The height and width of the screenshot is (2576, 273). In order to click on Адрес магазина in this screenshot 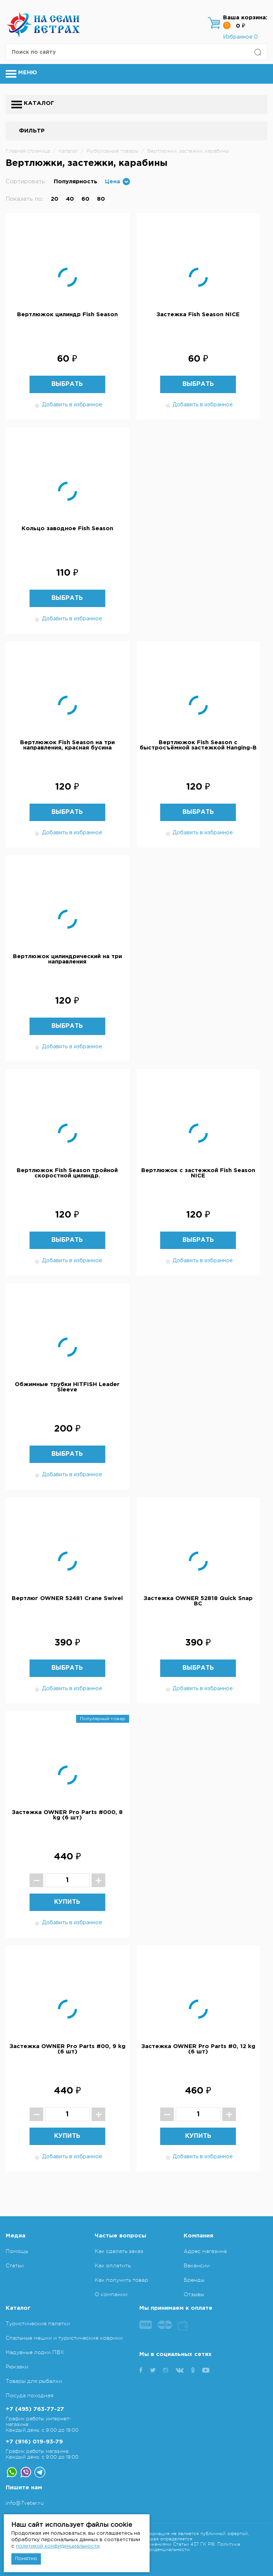, I will do `click(205, 2251)`.